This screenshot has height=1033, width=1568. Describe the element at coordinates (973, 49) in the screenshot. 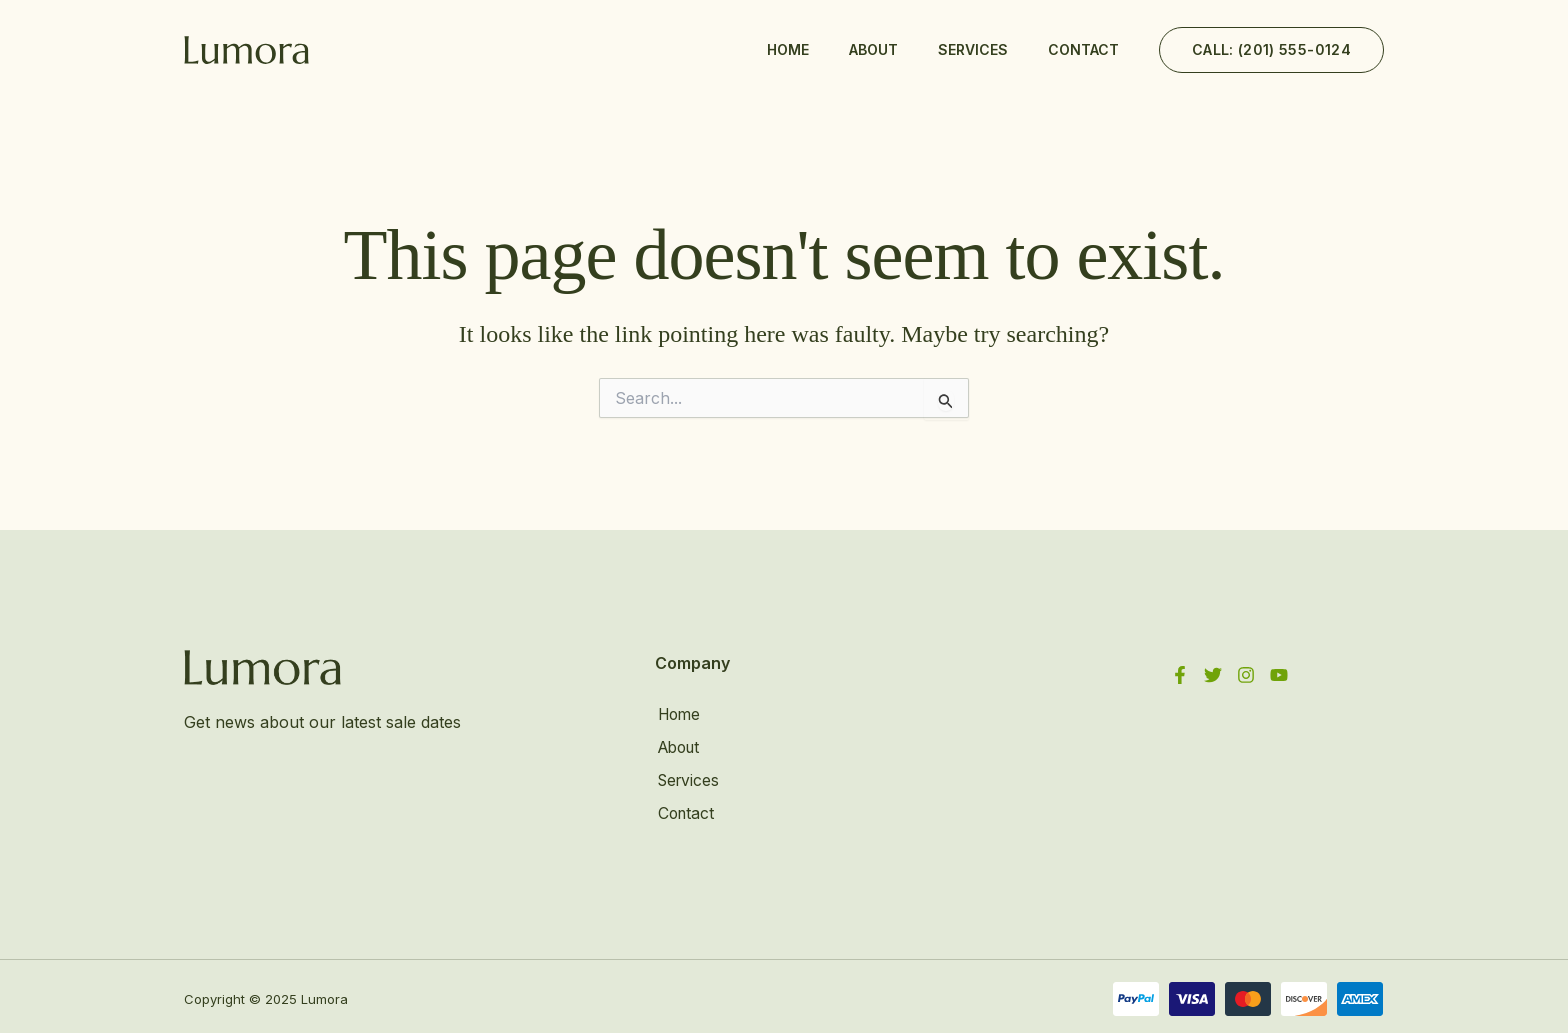

I see `Services` at that location.